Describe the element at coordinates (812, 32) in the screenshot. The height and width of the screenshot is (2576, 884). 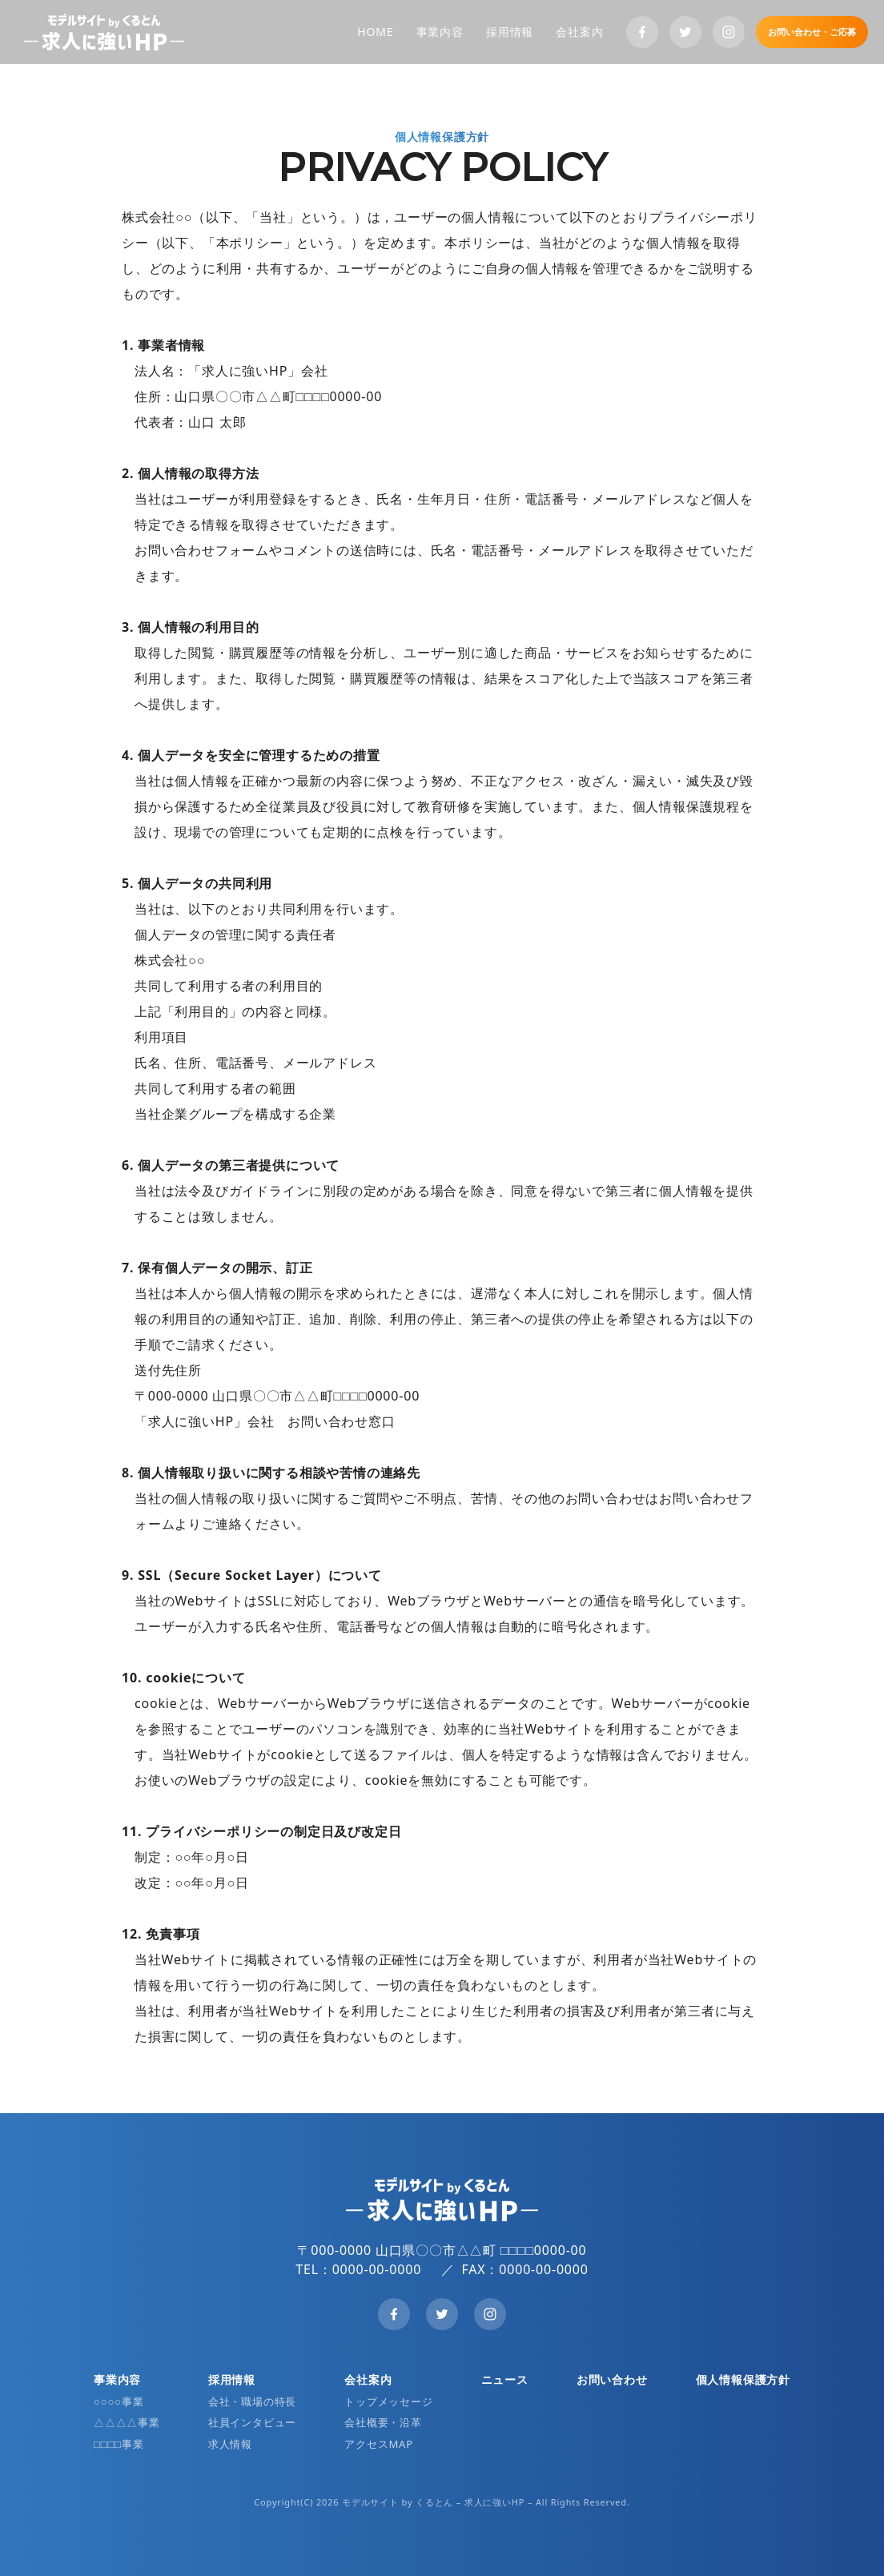
I see `お問い合わせ・ご応募` at that location.